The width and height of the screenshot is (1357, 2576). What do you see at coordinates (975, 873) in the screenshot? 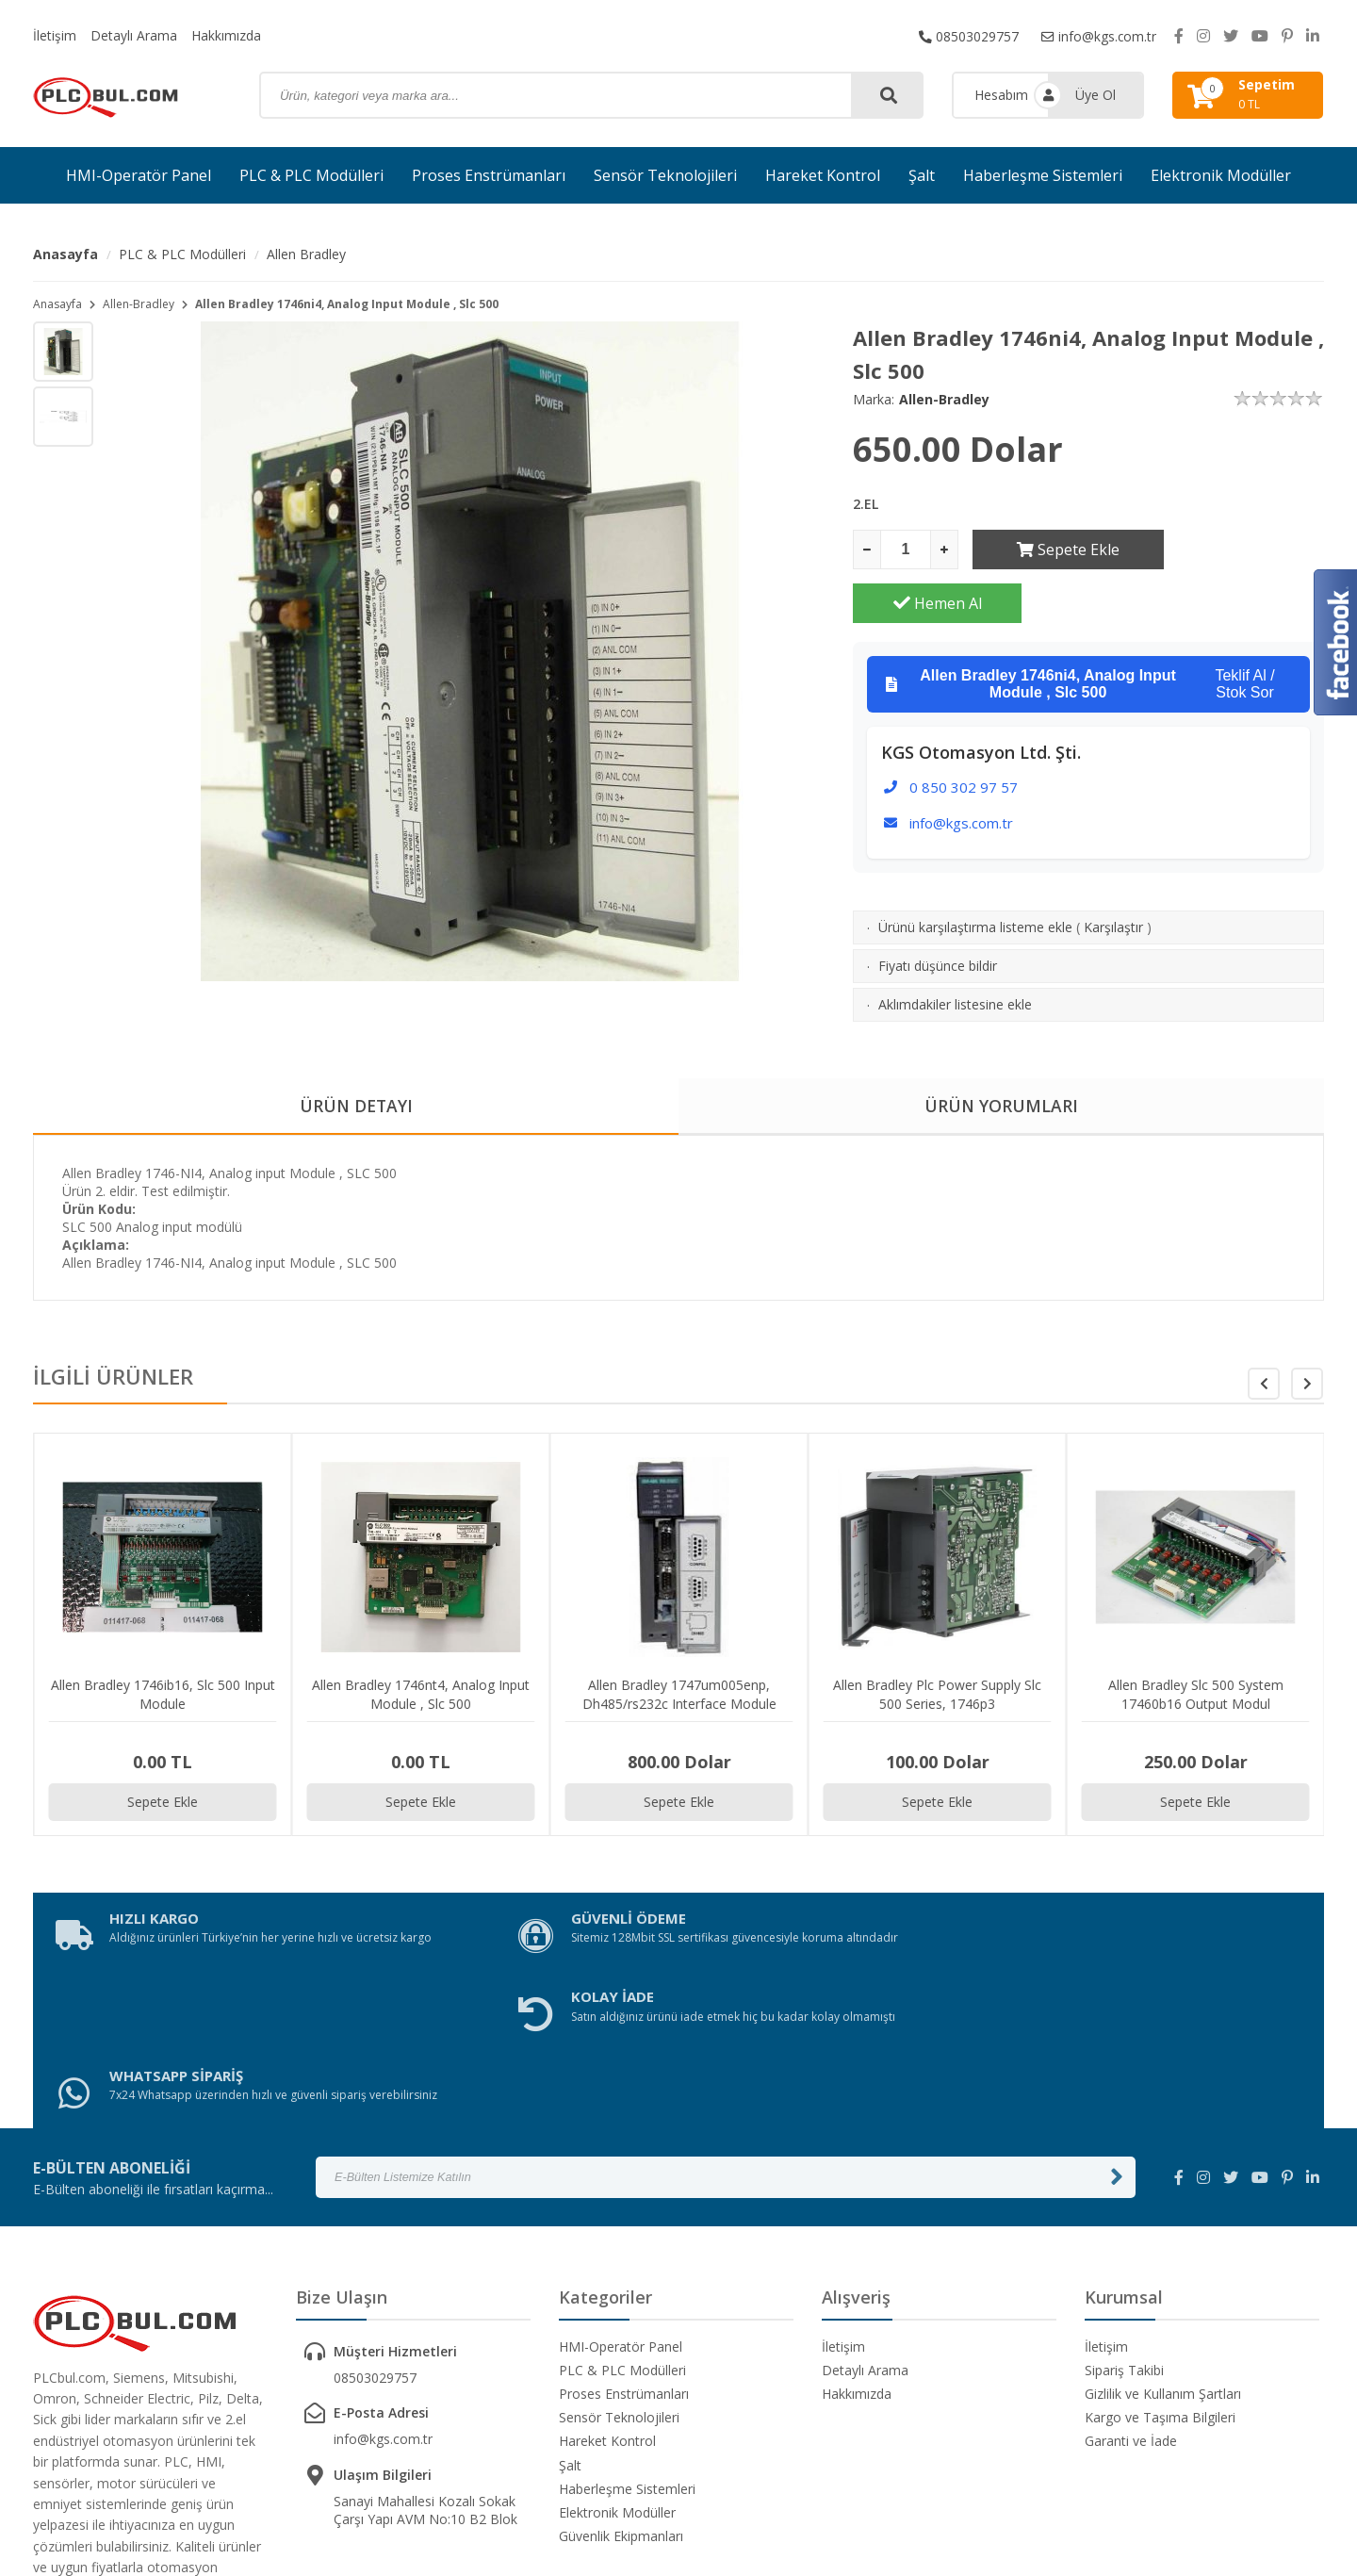
I see `Ürünü karşılaştırma listeme ekle` at bounding box center [975, 873].